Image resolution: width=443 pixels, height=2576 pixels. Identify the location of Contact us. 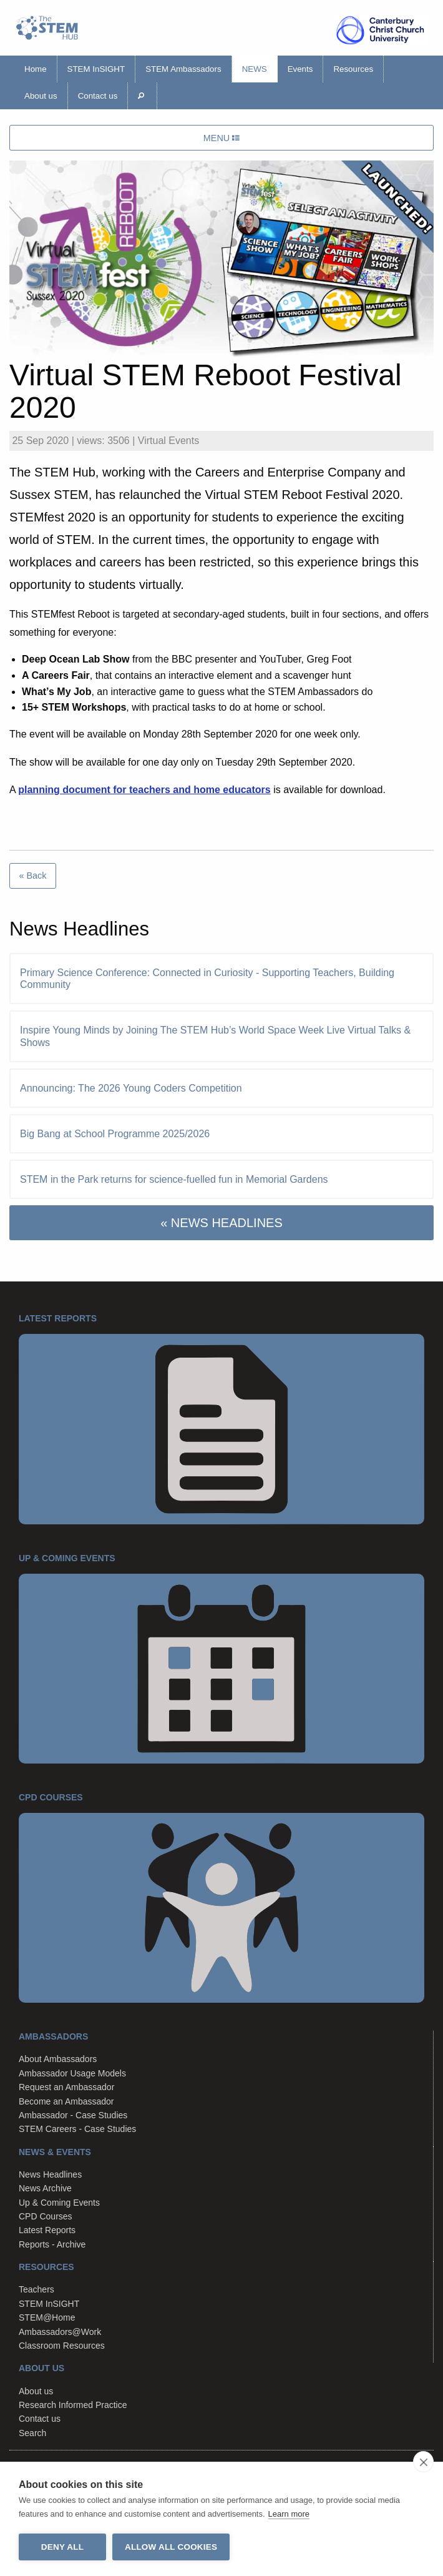
(98, 96).